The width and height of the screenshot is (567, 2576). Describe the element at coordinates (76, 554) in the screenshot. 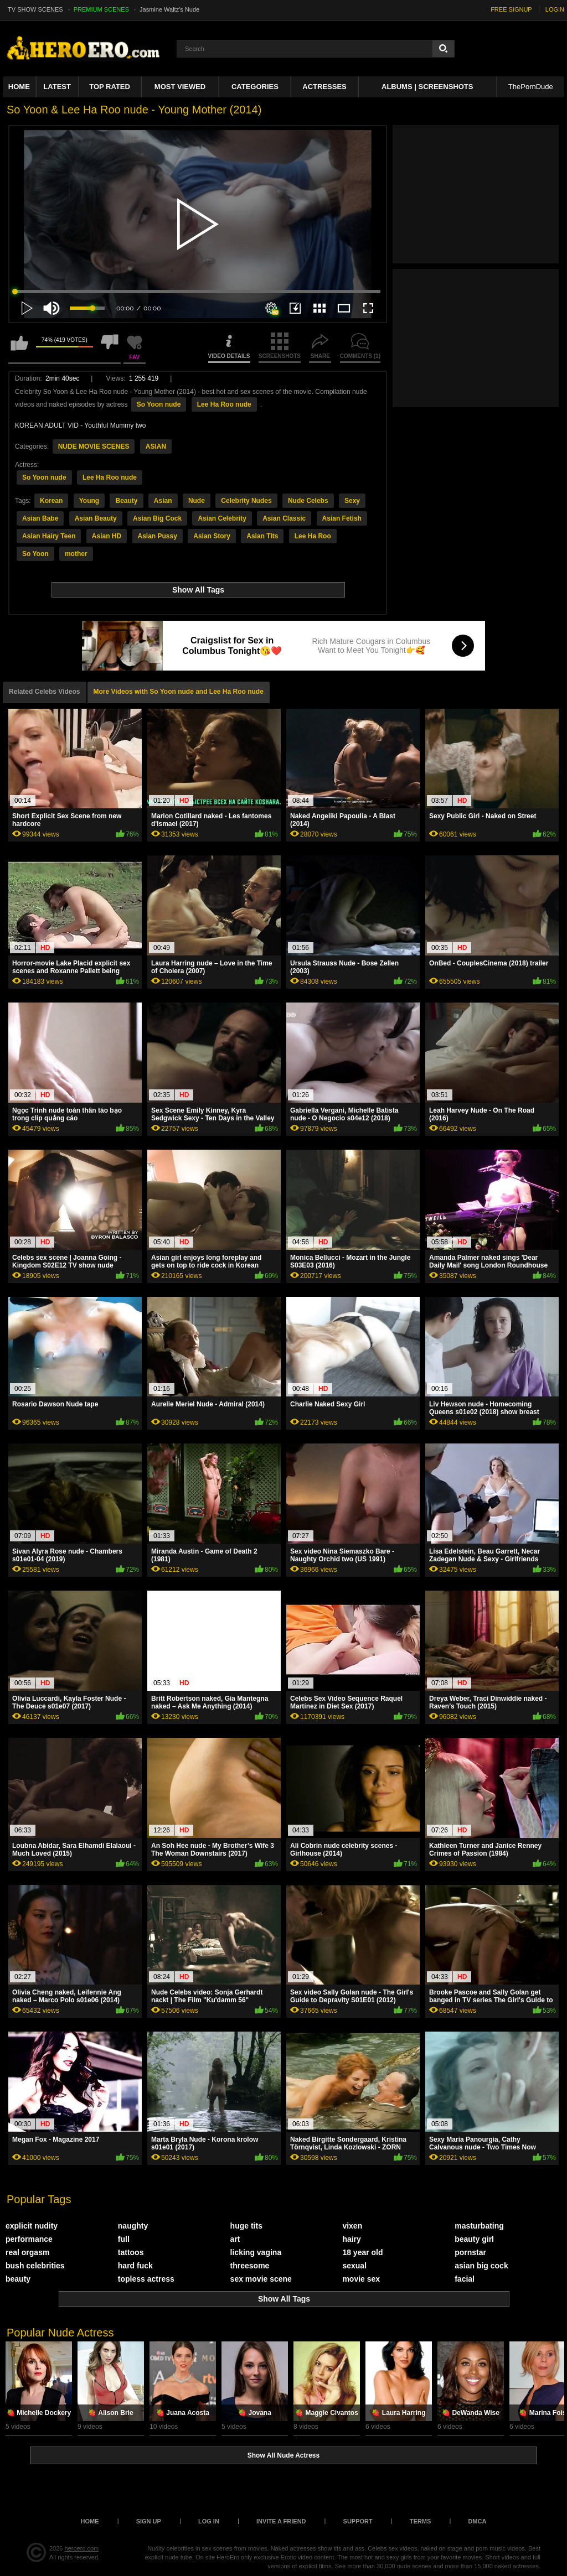

I see `mother` at that location.